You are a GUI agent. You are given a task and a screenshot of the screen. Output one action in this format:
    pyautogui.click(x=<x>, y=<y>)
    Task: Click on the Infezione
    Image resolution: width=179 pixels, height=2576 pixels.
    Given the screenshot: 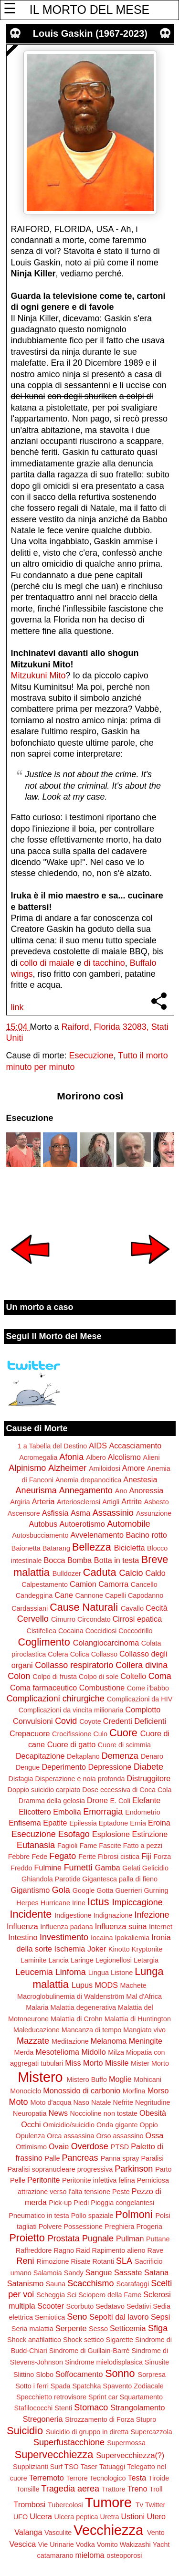 What is the action you would take?
    pyautogui.click(x=151, y=1915)
    